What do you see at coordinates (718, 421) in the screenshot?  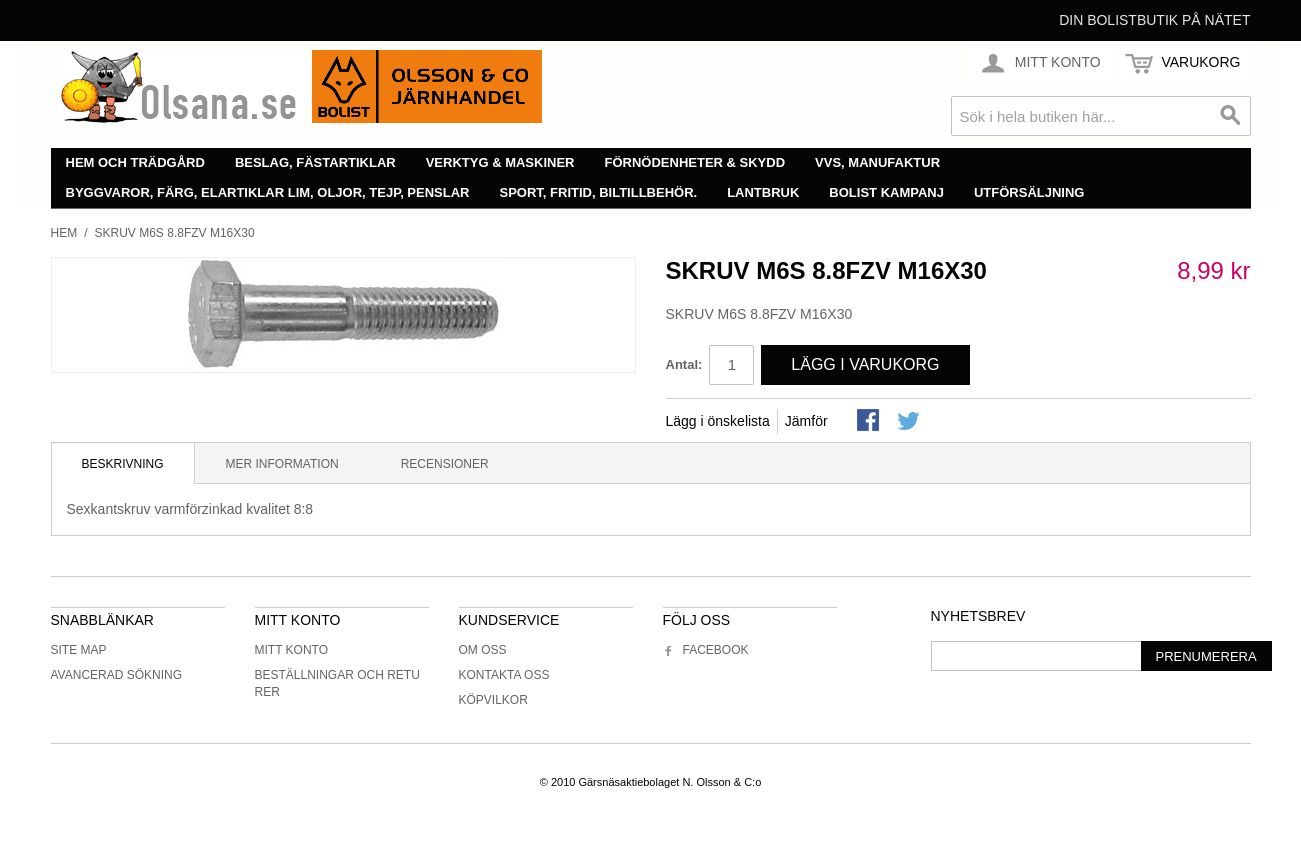 I see `Lägg i önskelista` at bounding box center [718, 421].